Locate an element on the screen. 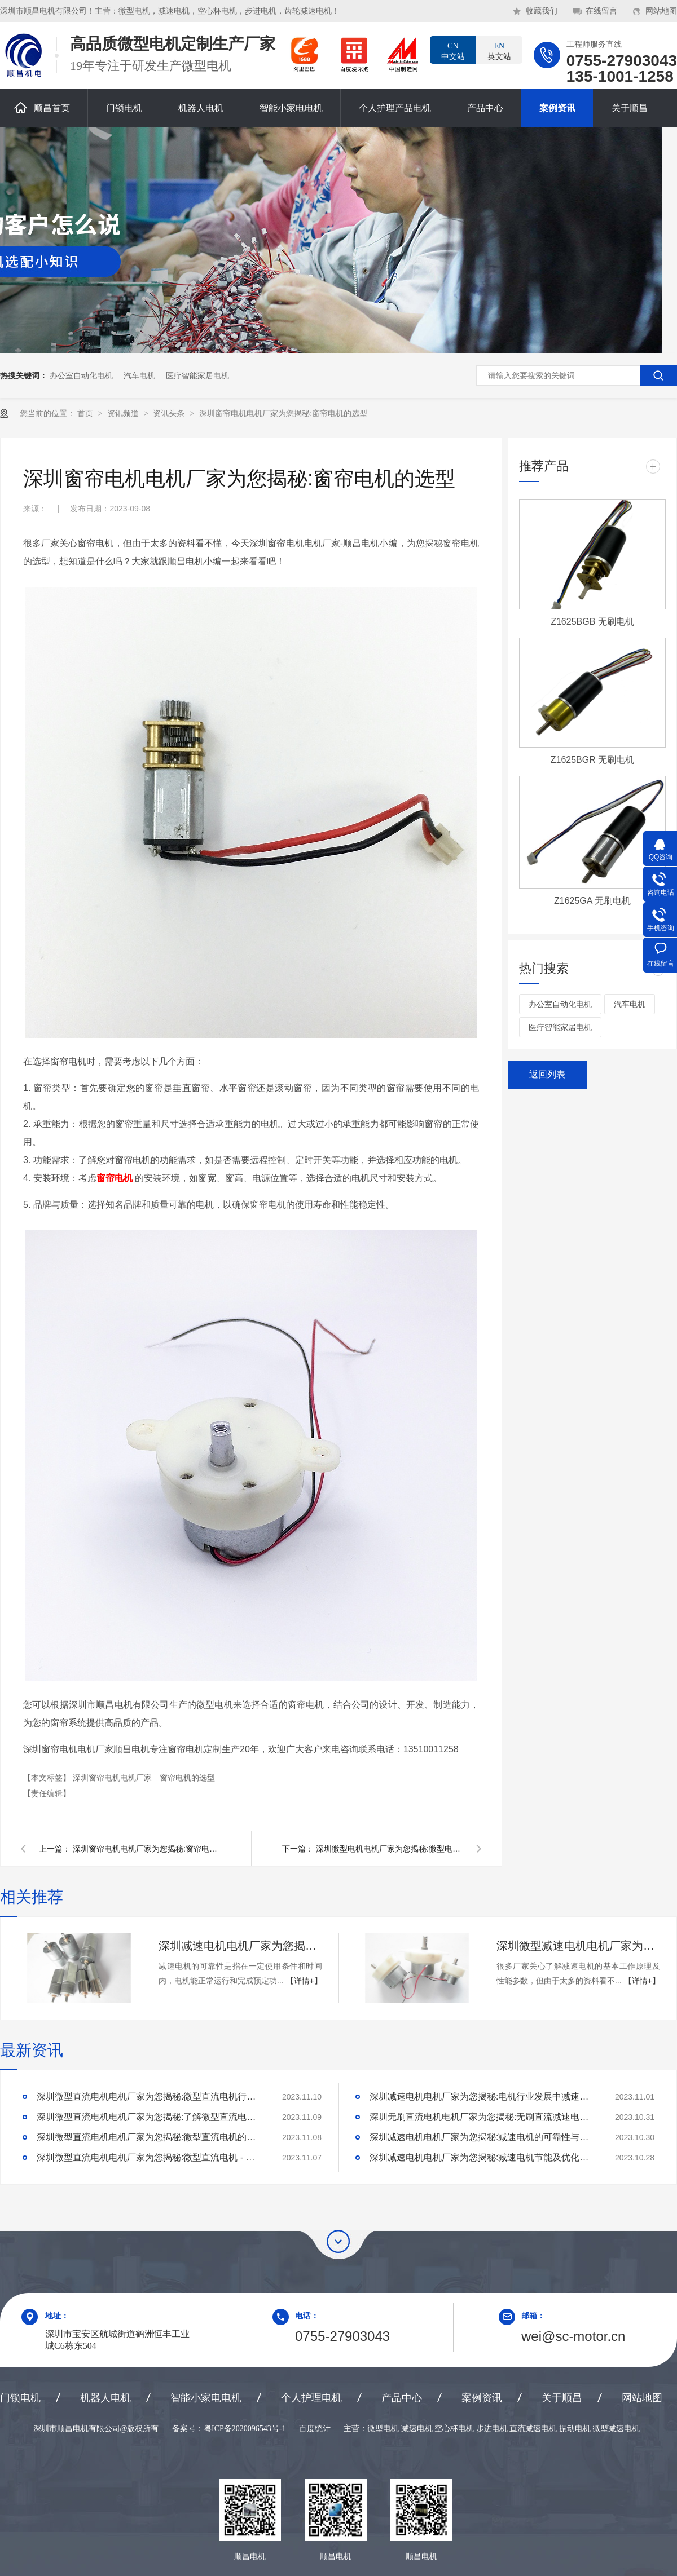 The image size is (677, 2576). 机器人电机 is located at coordinates (200, 108).